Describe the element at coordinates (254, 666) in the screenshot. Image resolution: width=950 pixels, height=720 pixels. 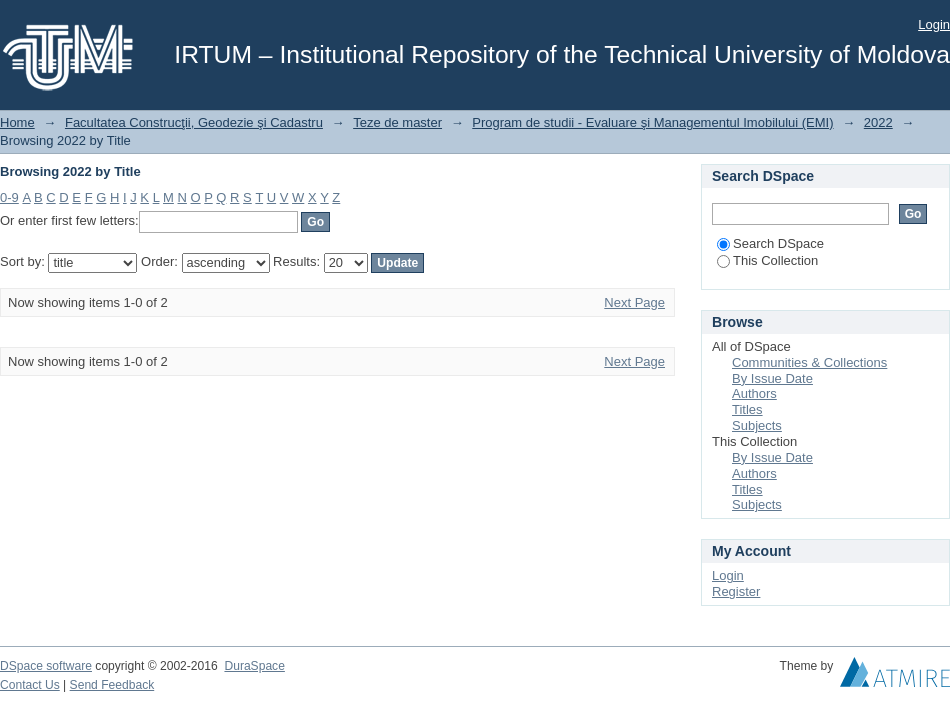
I see `DuraSpace` at that location.